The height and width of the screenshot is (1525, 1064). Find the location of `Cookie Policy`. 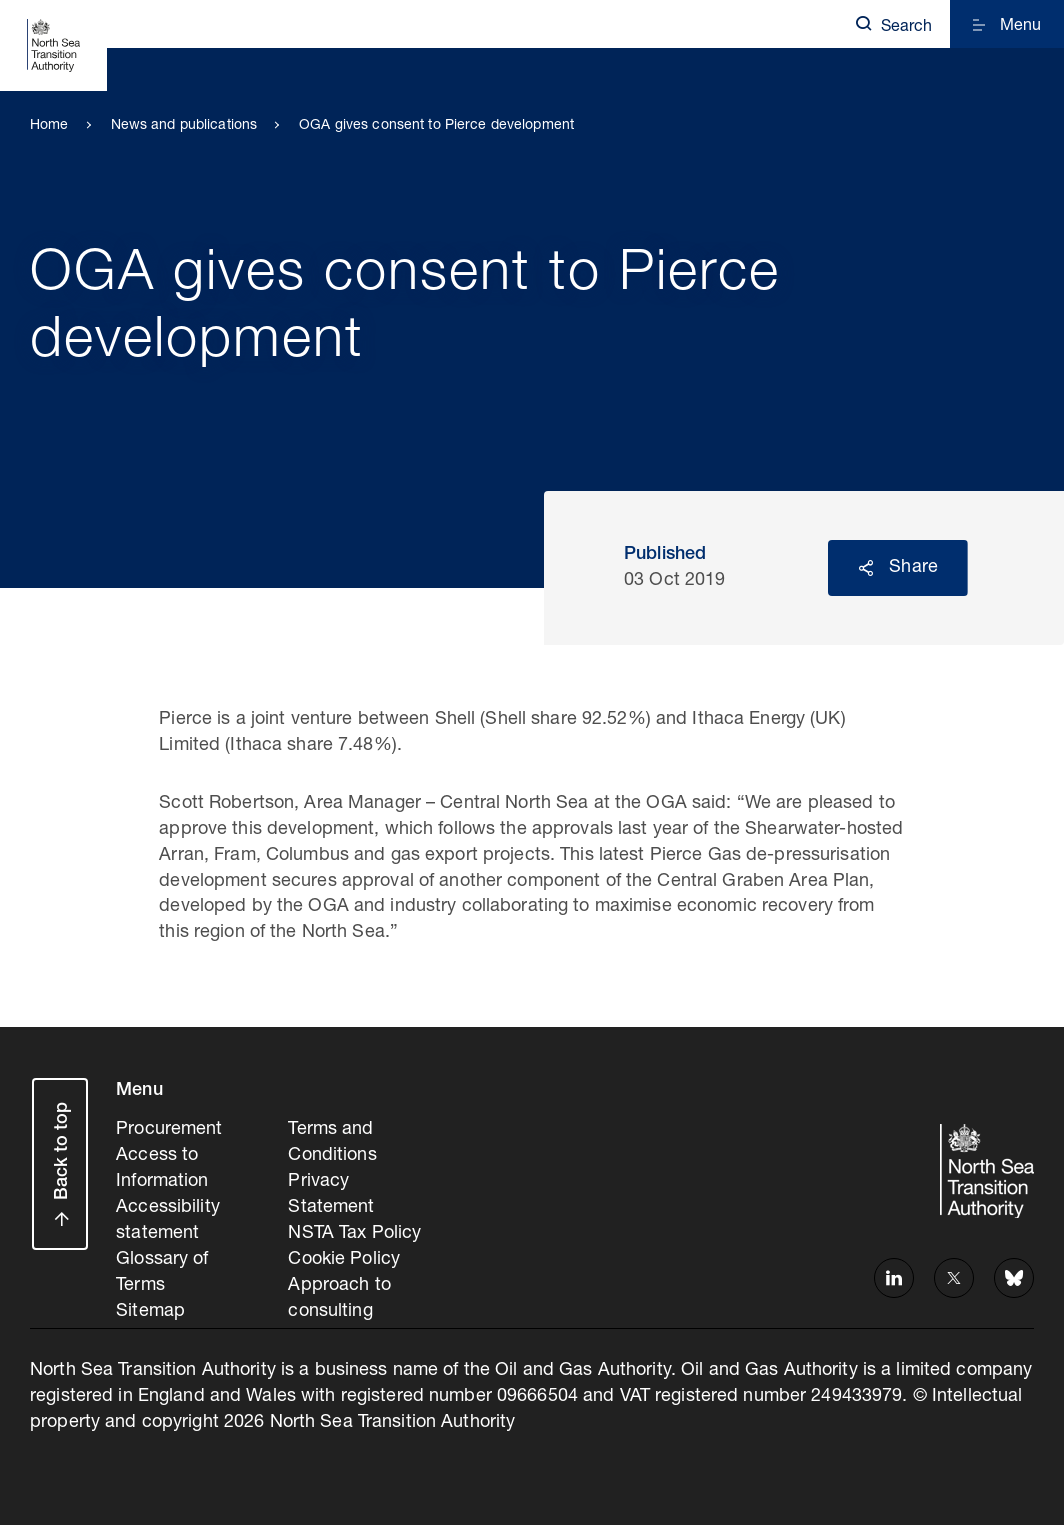

Cookie Policy is located at coordinates (344, 1260).